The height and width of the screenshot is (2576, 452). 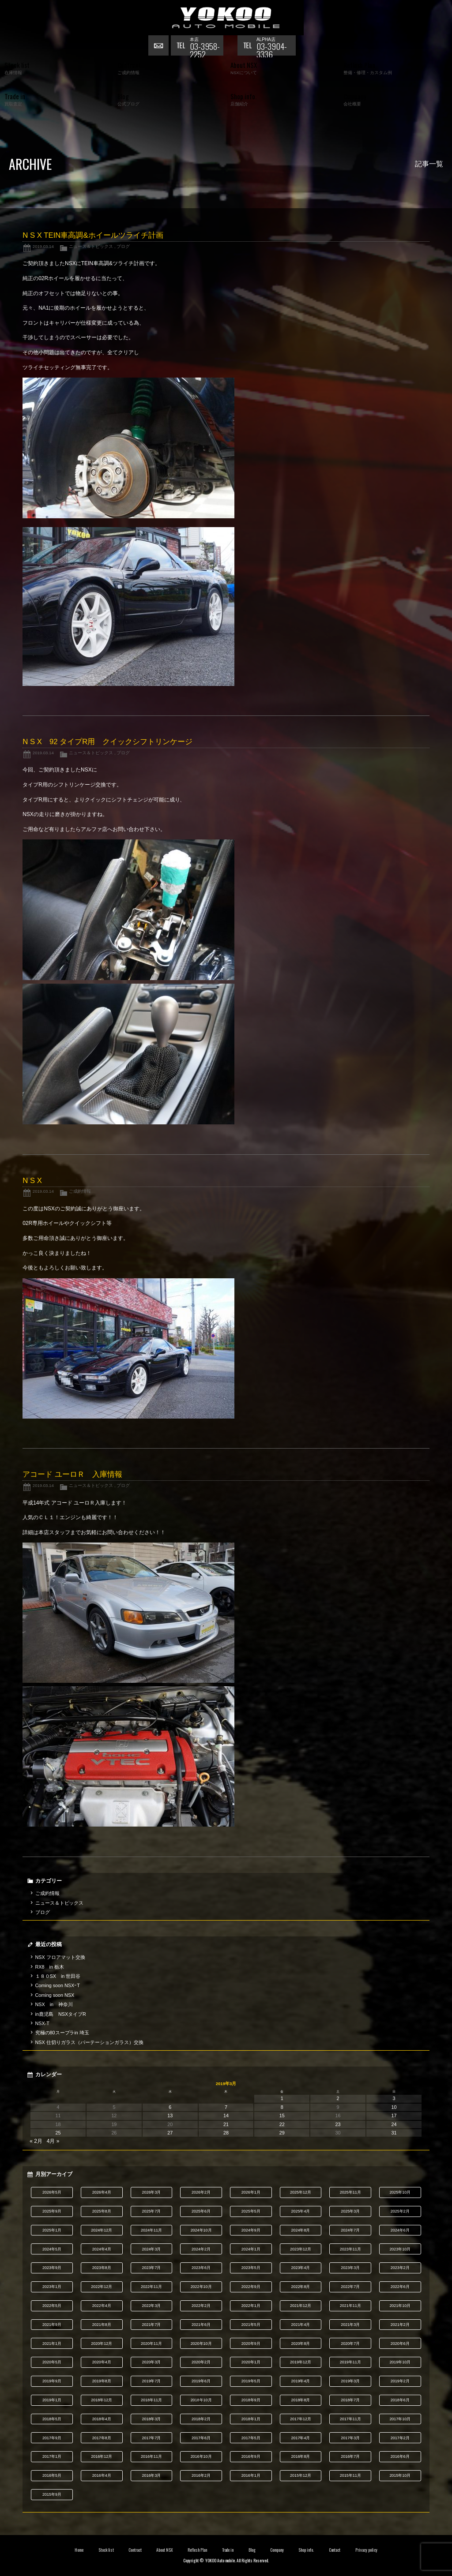 I want to click on 2017年6月, so click(x=201, y=2438).